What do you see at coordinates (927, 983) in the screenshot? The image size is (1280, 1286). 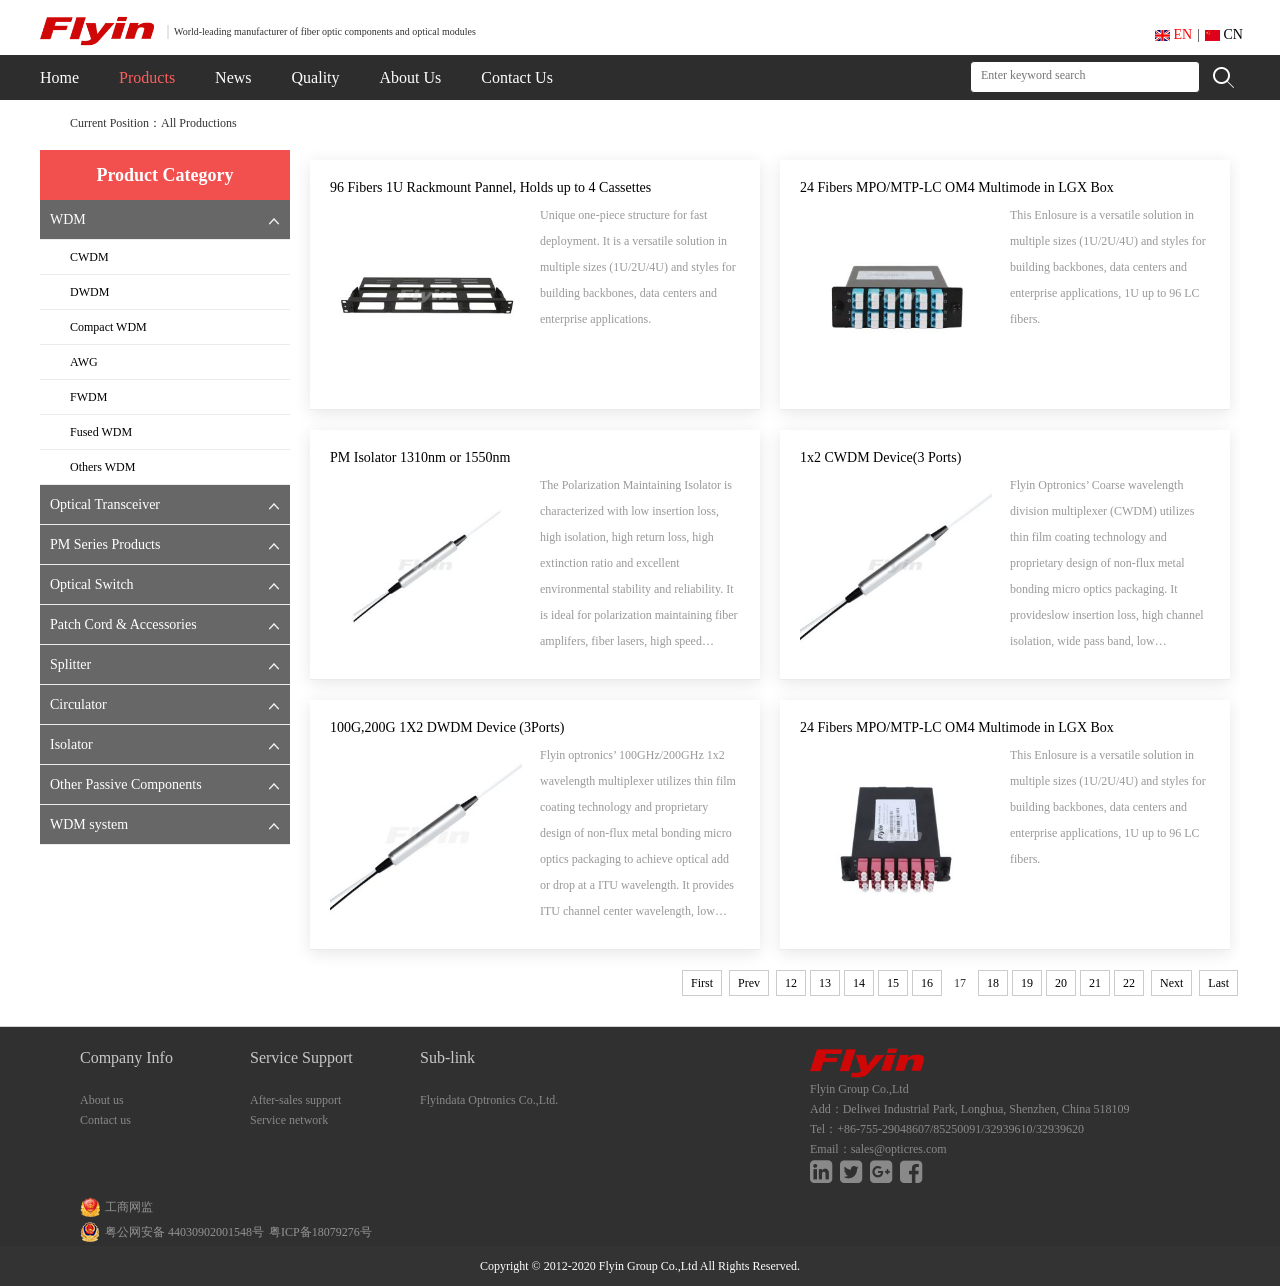 I see `16` at bounding box center [927, 983].